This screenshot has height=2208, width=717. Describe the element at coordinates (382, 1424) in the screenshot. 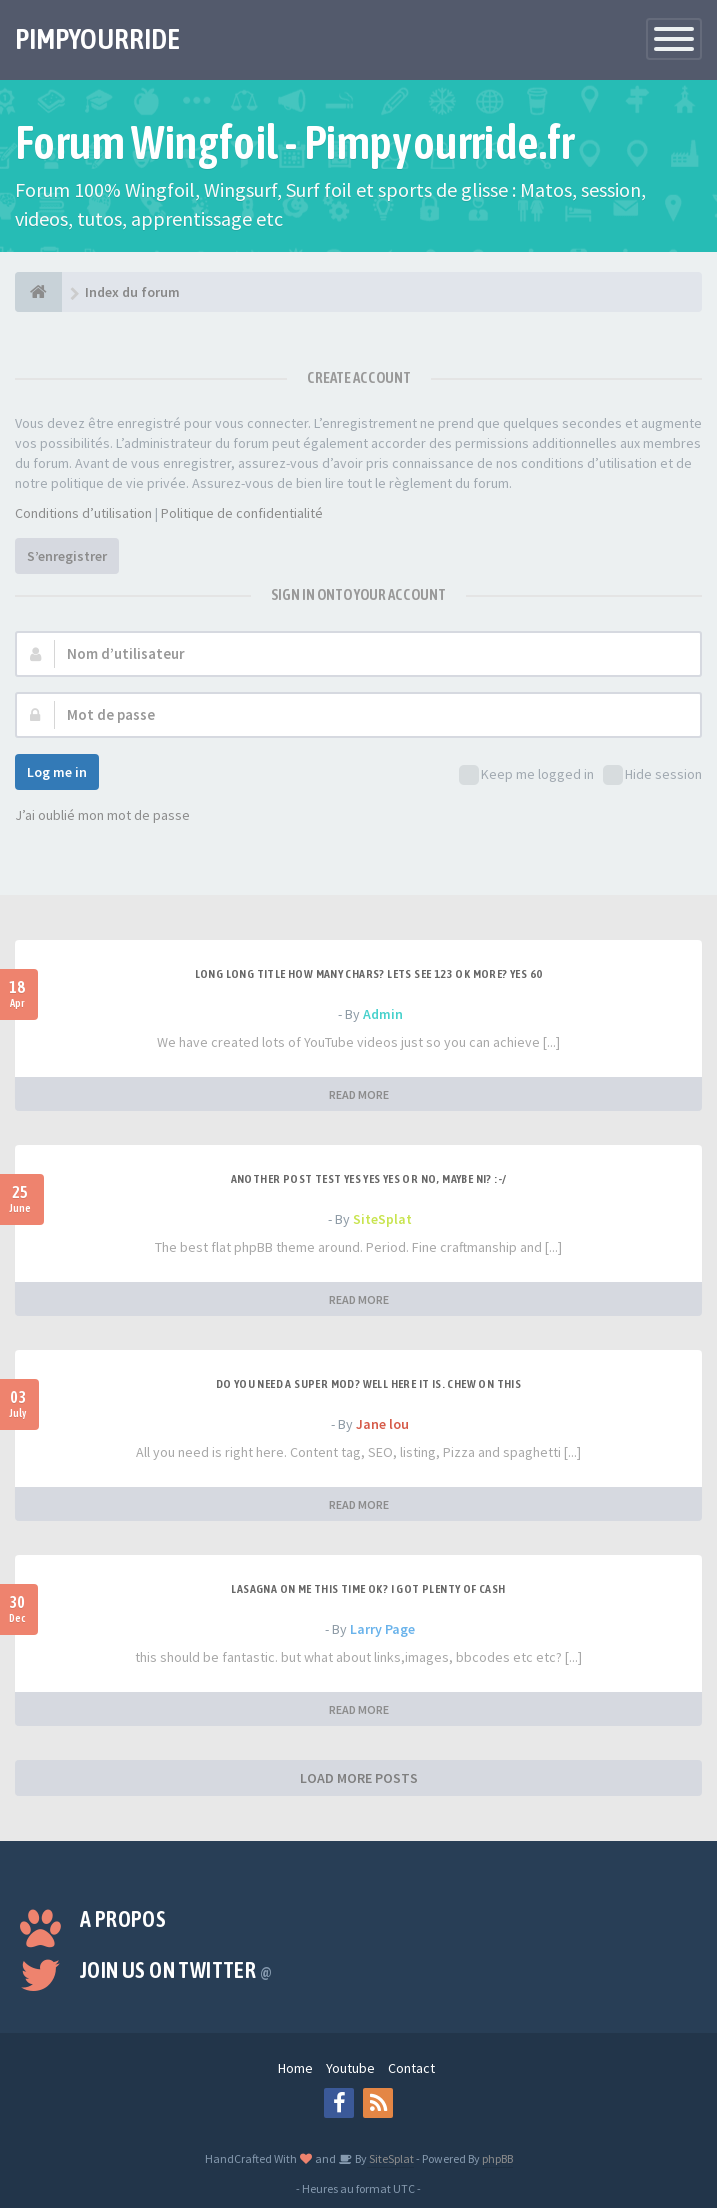

I see `Jane lou` at that location.